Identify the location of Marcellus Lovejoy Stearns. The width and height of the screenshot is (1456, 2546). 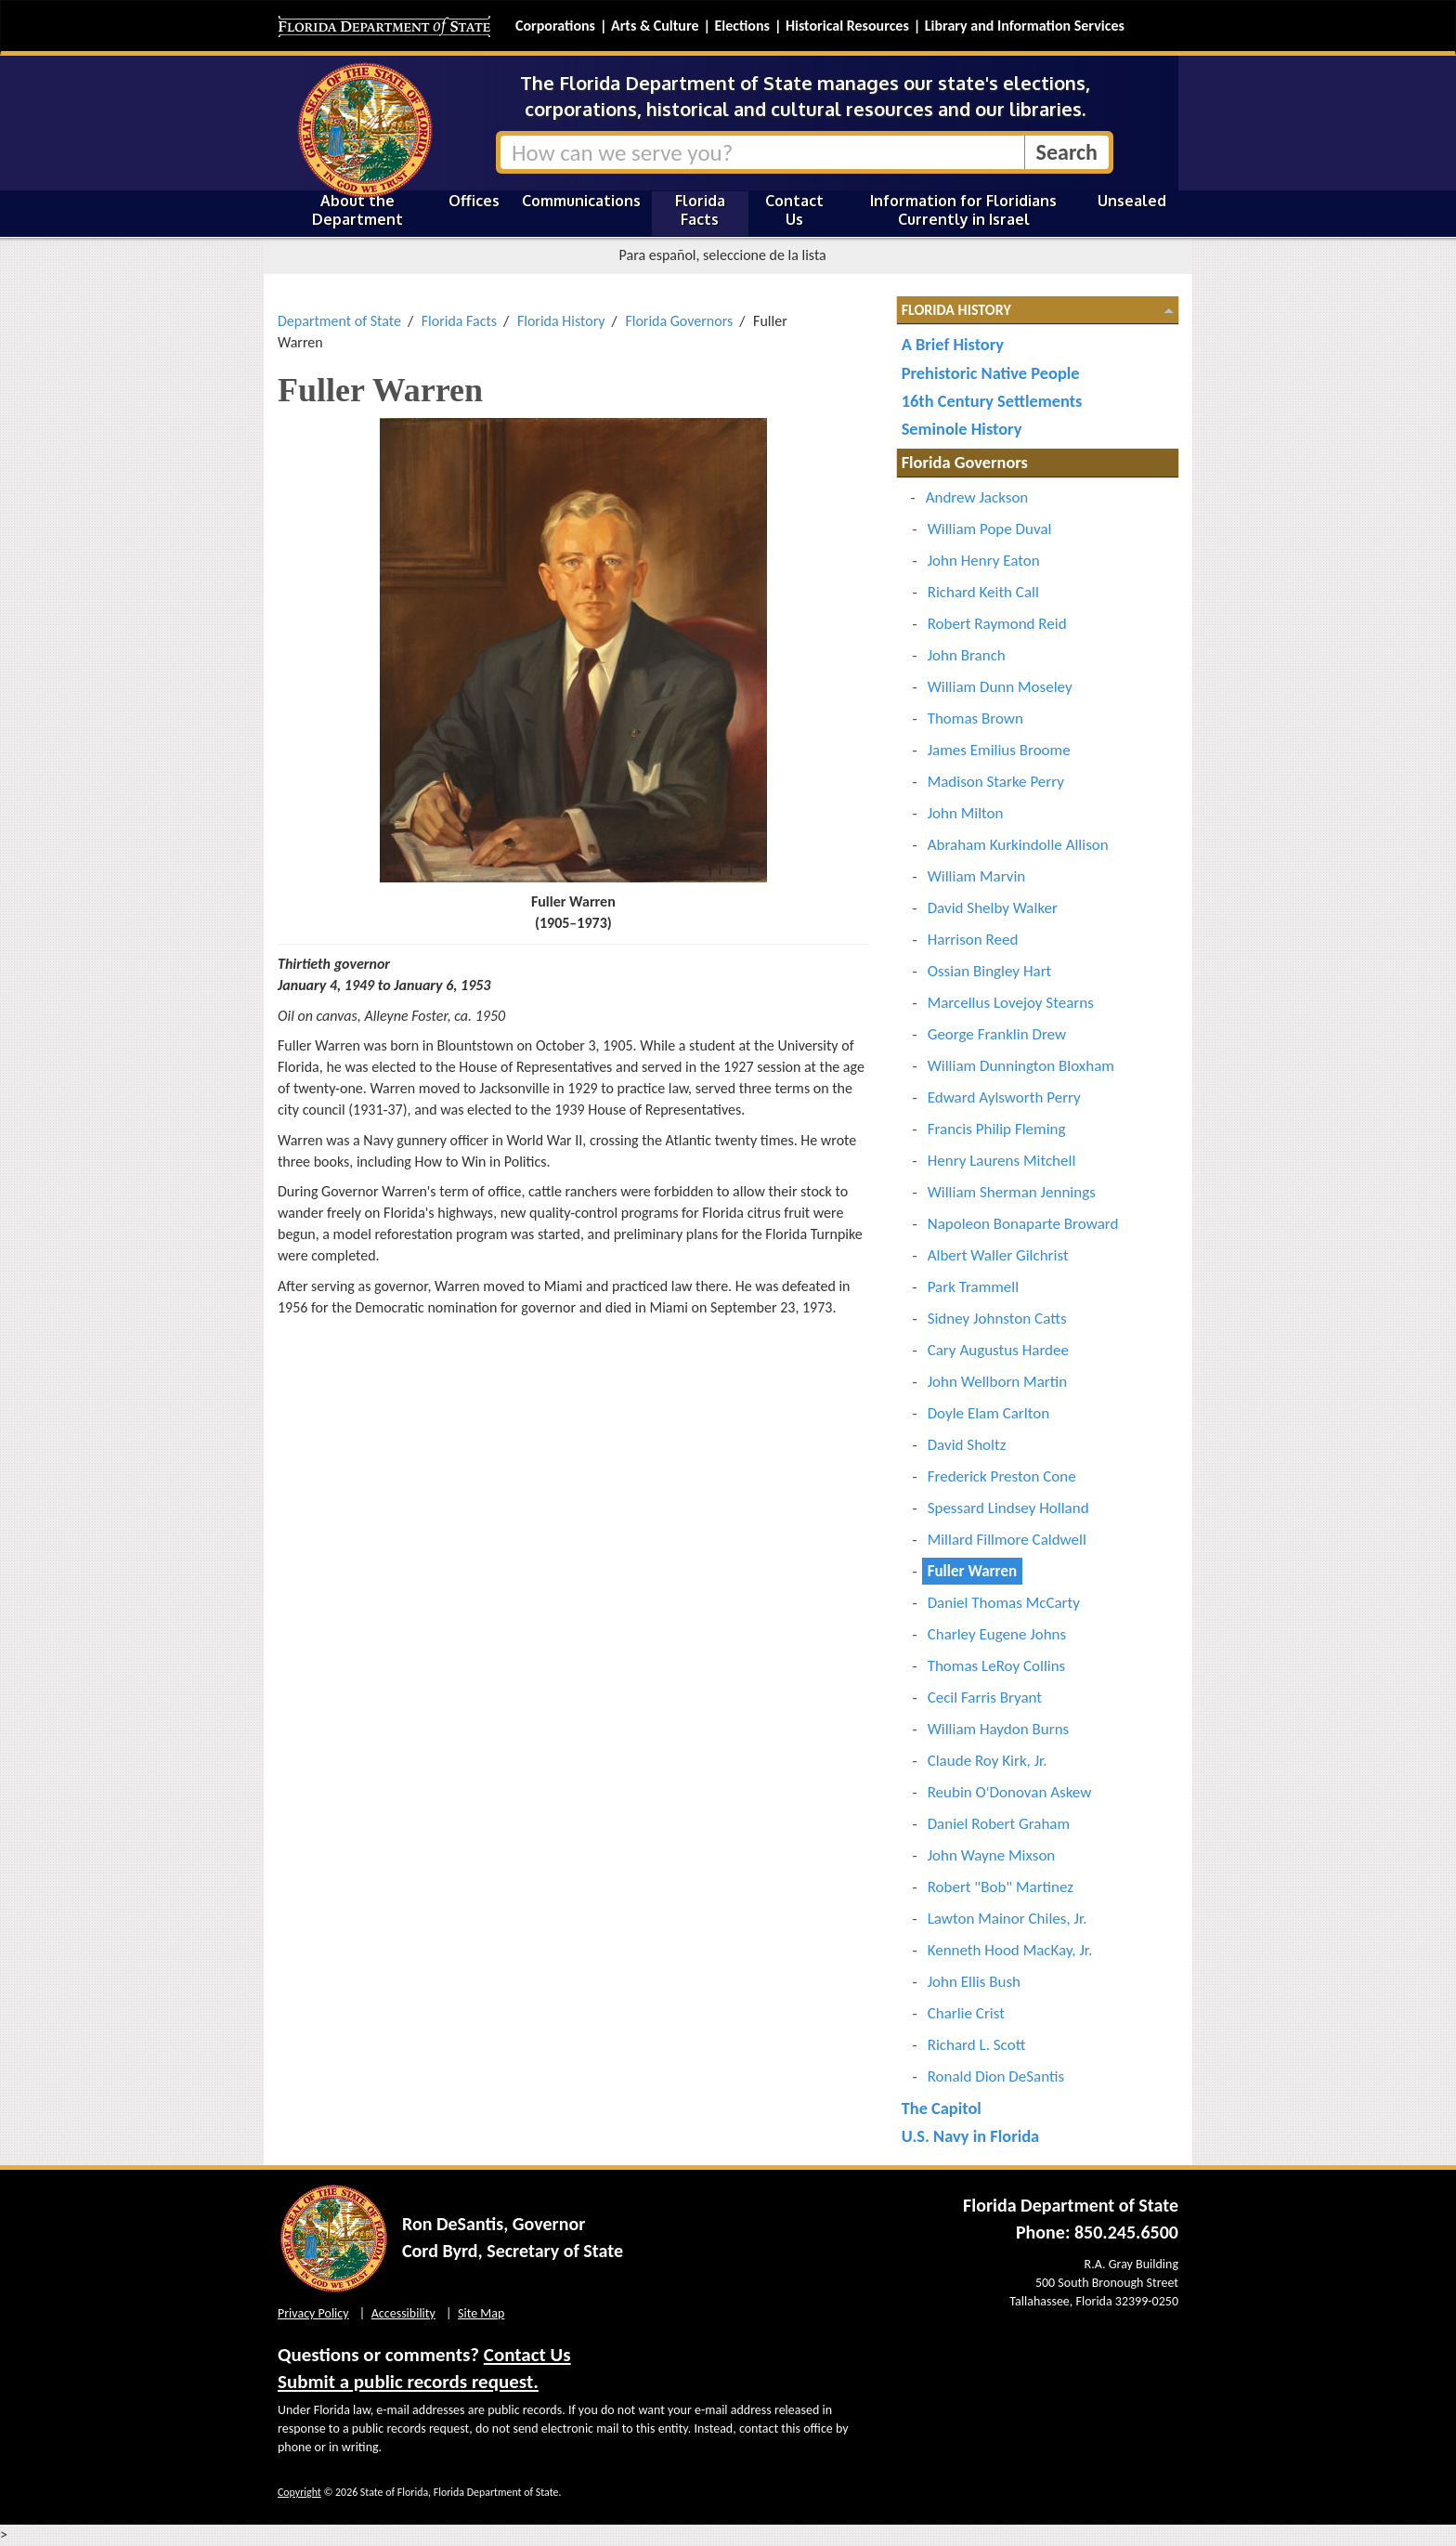
(1011, 1002).